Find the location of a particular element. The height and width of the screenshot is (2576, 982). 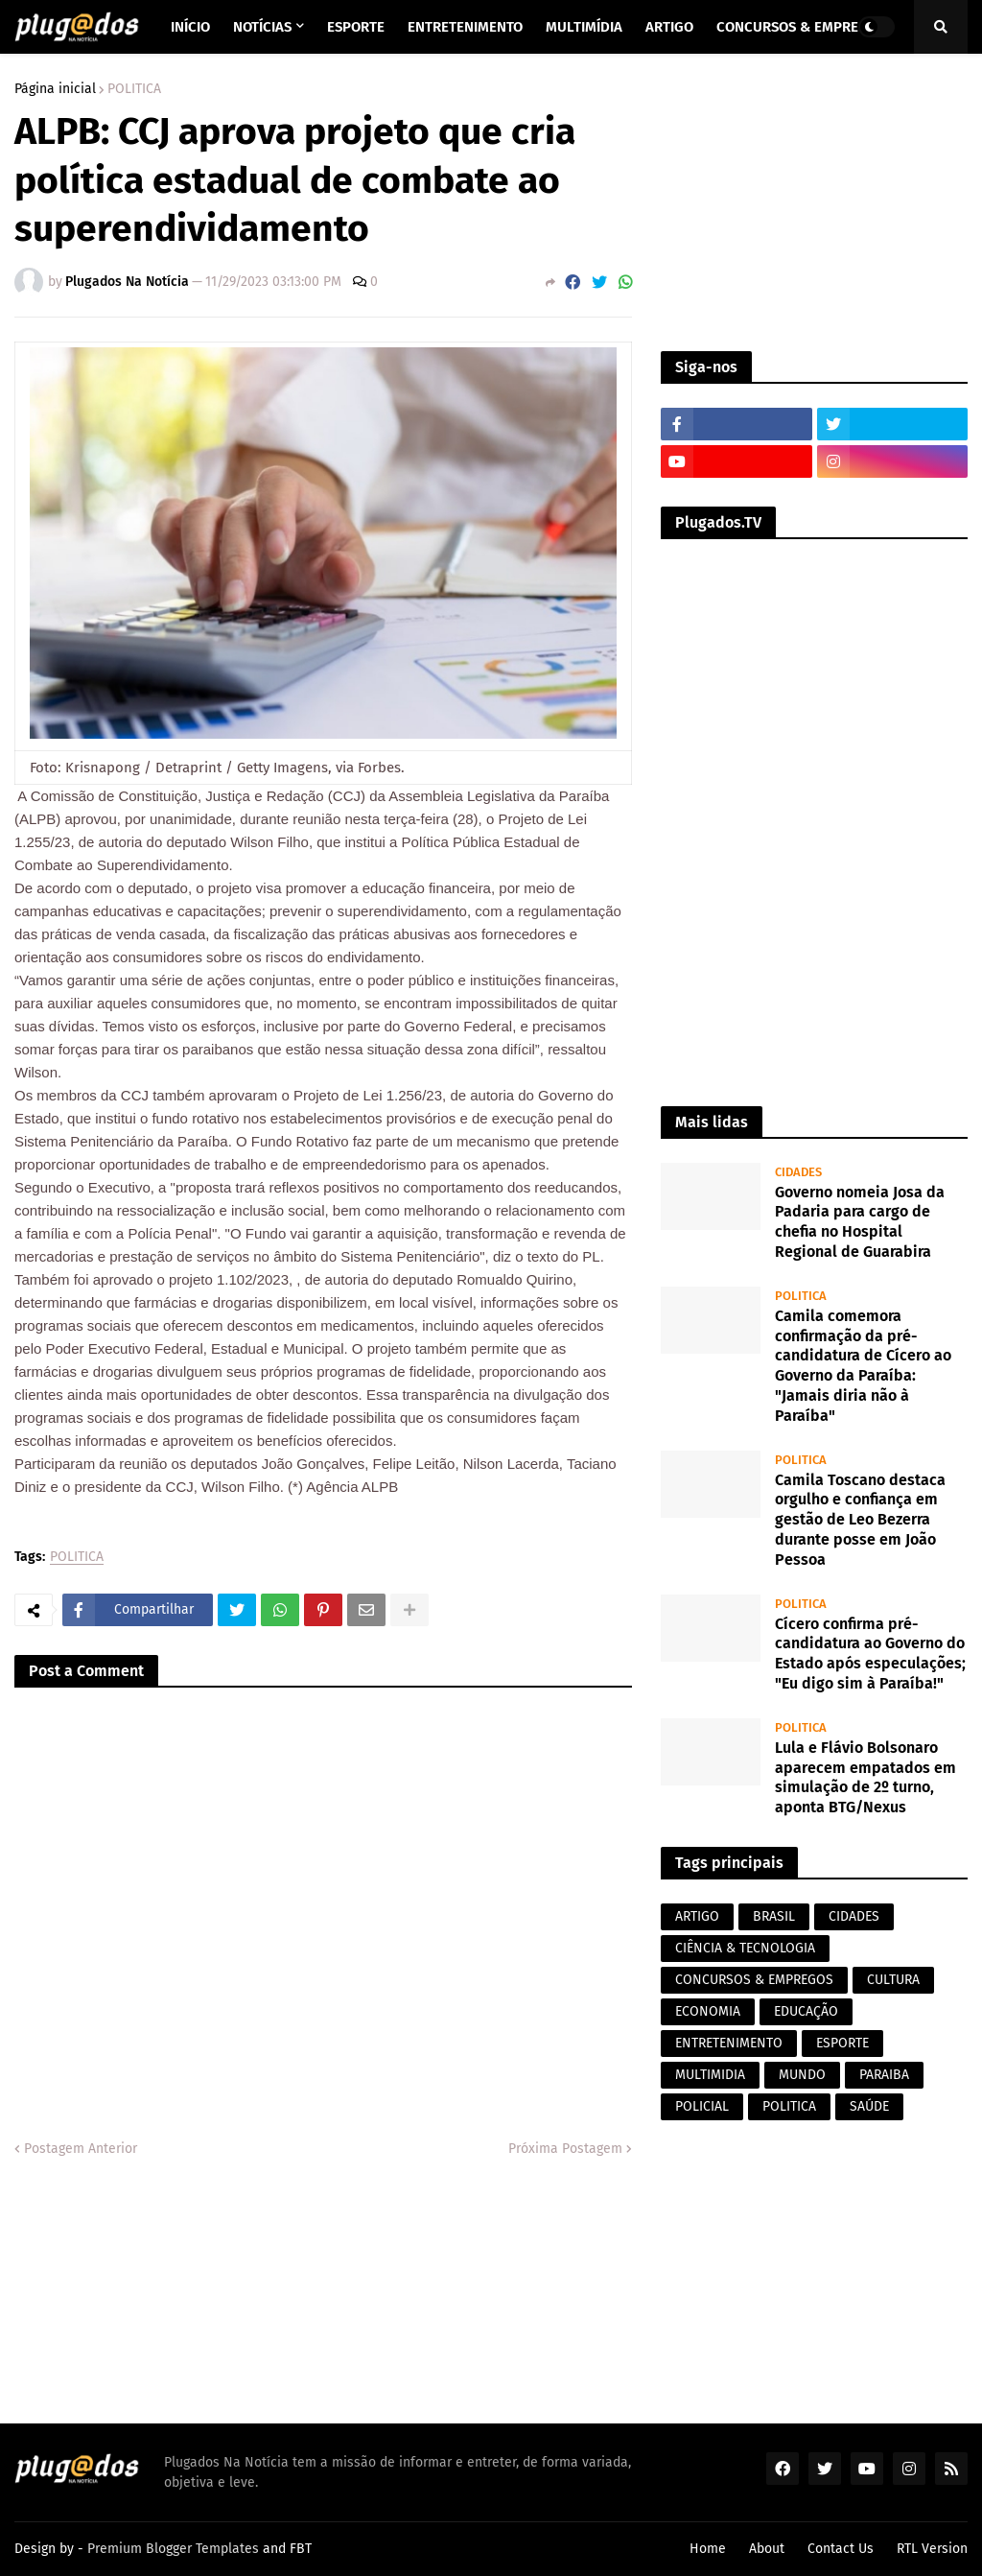

Postagem Anterior is located at coordinates (80, 2148).